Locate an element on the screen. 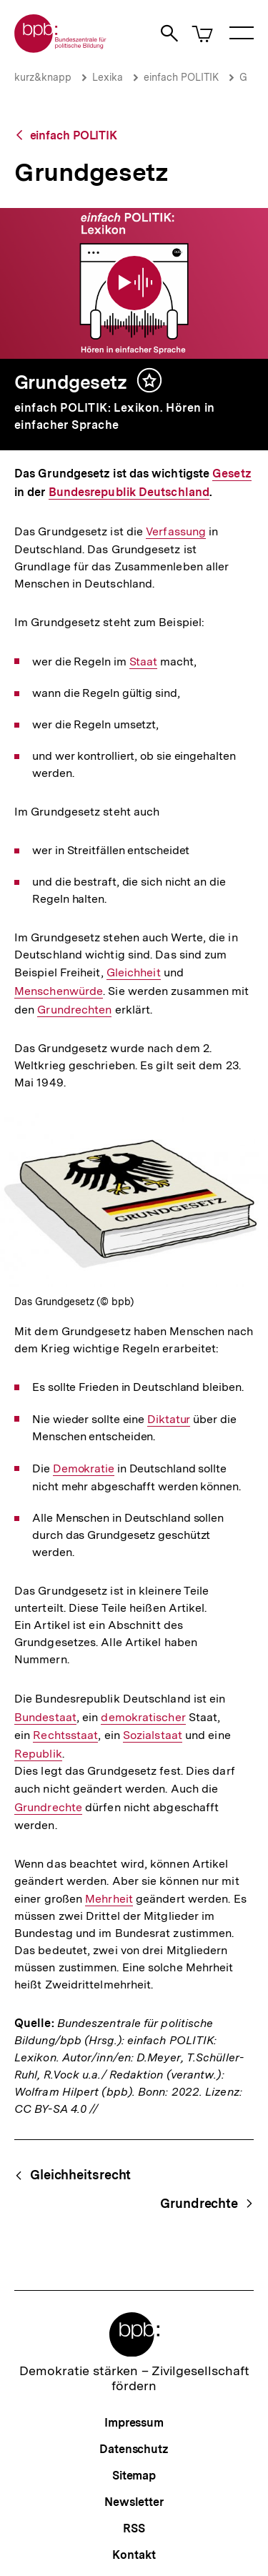 The width and height of the screenshot is (268, 2576). Gleichheit is located at coordinates (133, 973).